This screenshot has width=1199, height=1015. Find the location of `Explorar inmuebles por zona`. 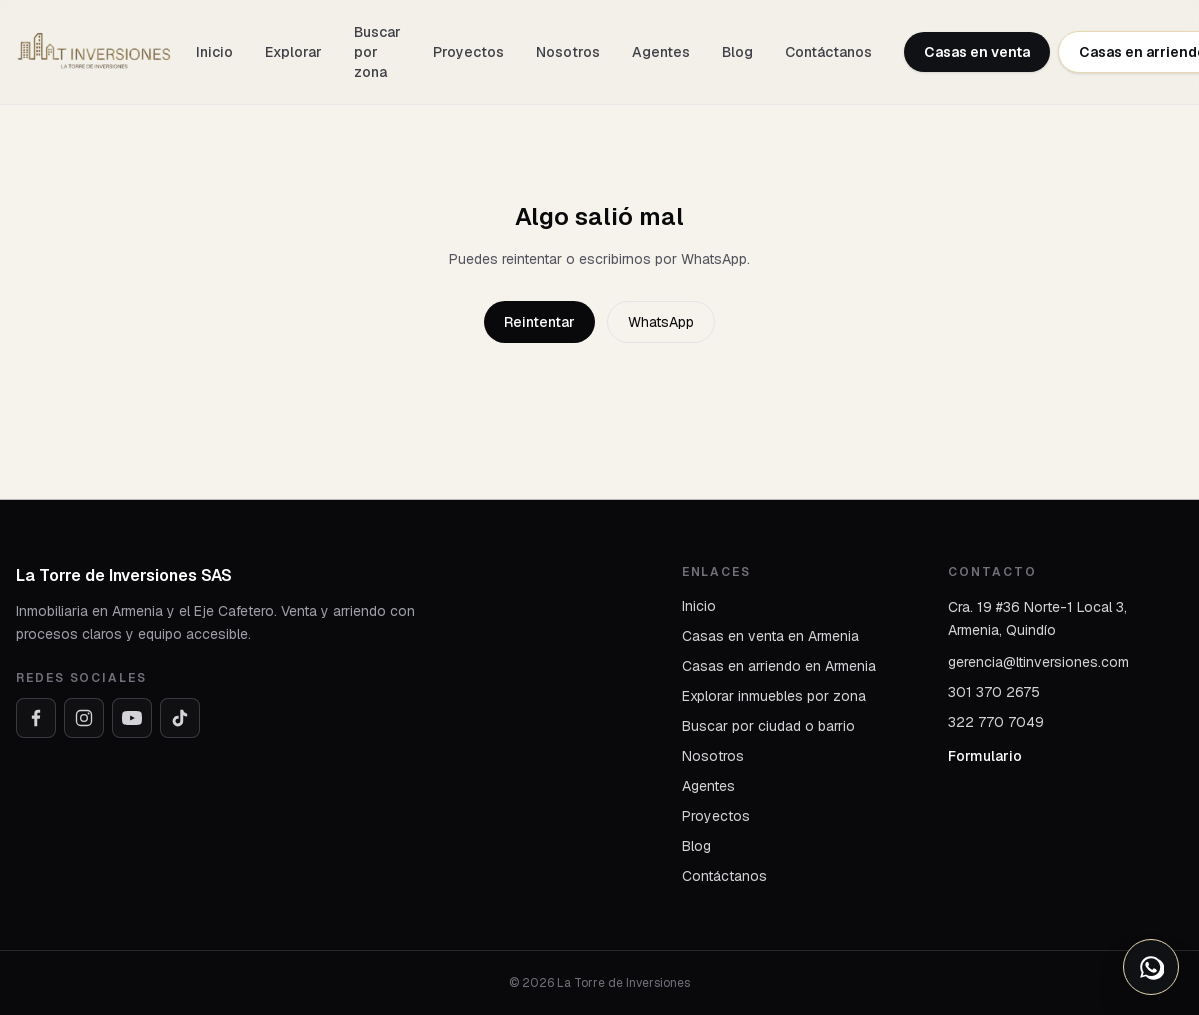

Explorar inmuebles por zona is located at coordinates (774, 696).